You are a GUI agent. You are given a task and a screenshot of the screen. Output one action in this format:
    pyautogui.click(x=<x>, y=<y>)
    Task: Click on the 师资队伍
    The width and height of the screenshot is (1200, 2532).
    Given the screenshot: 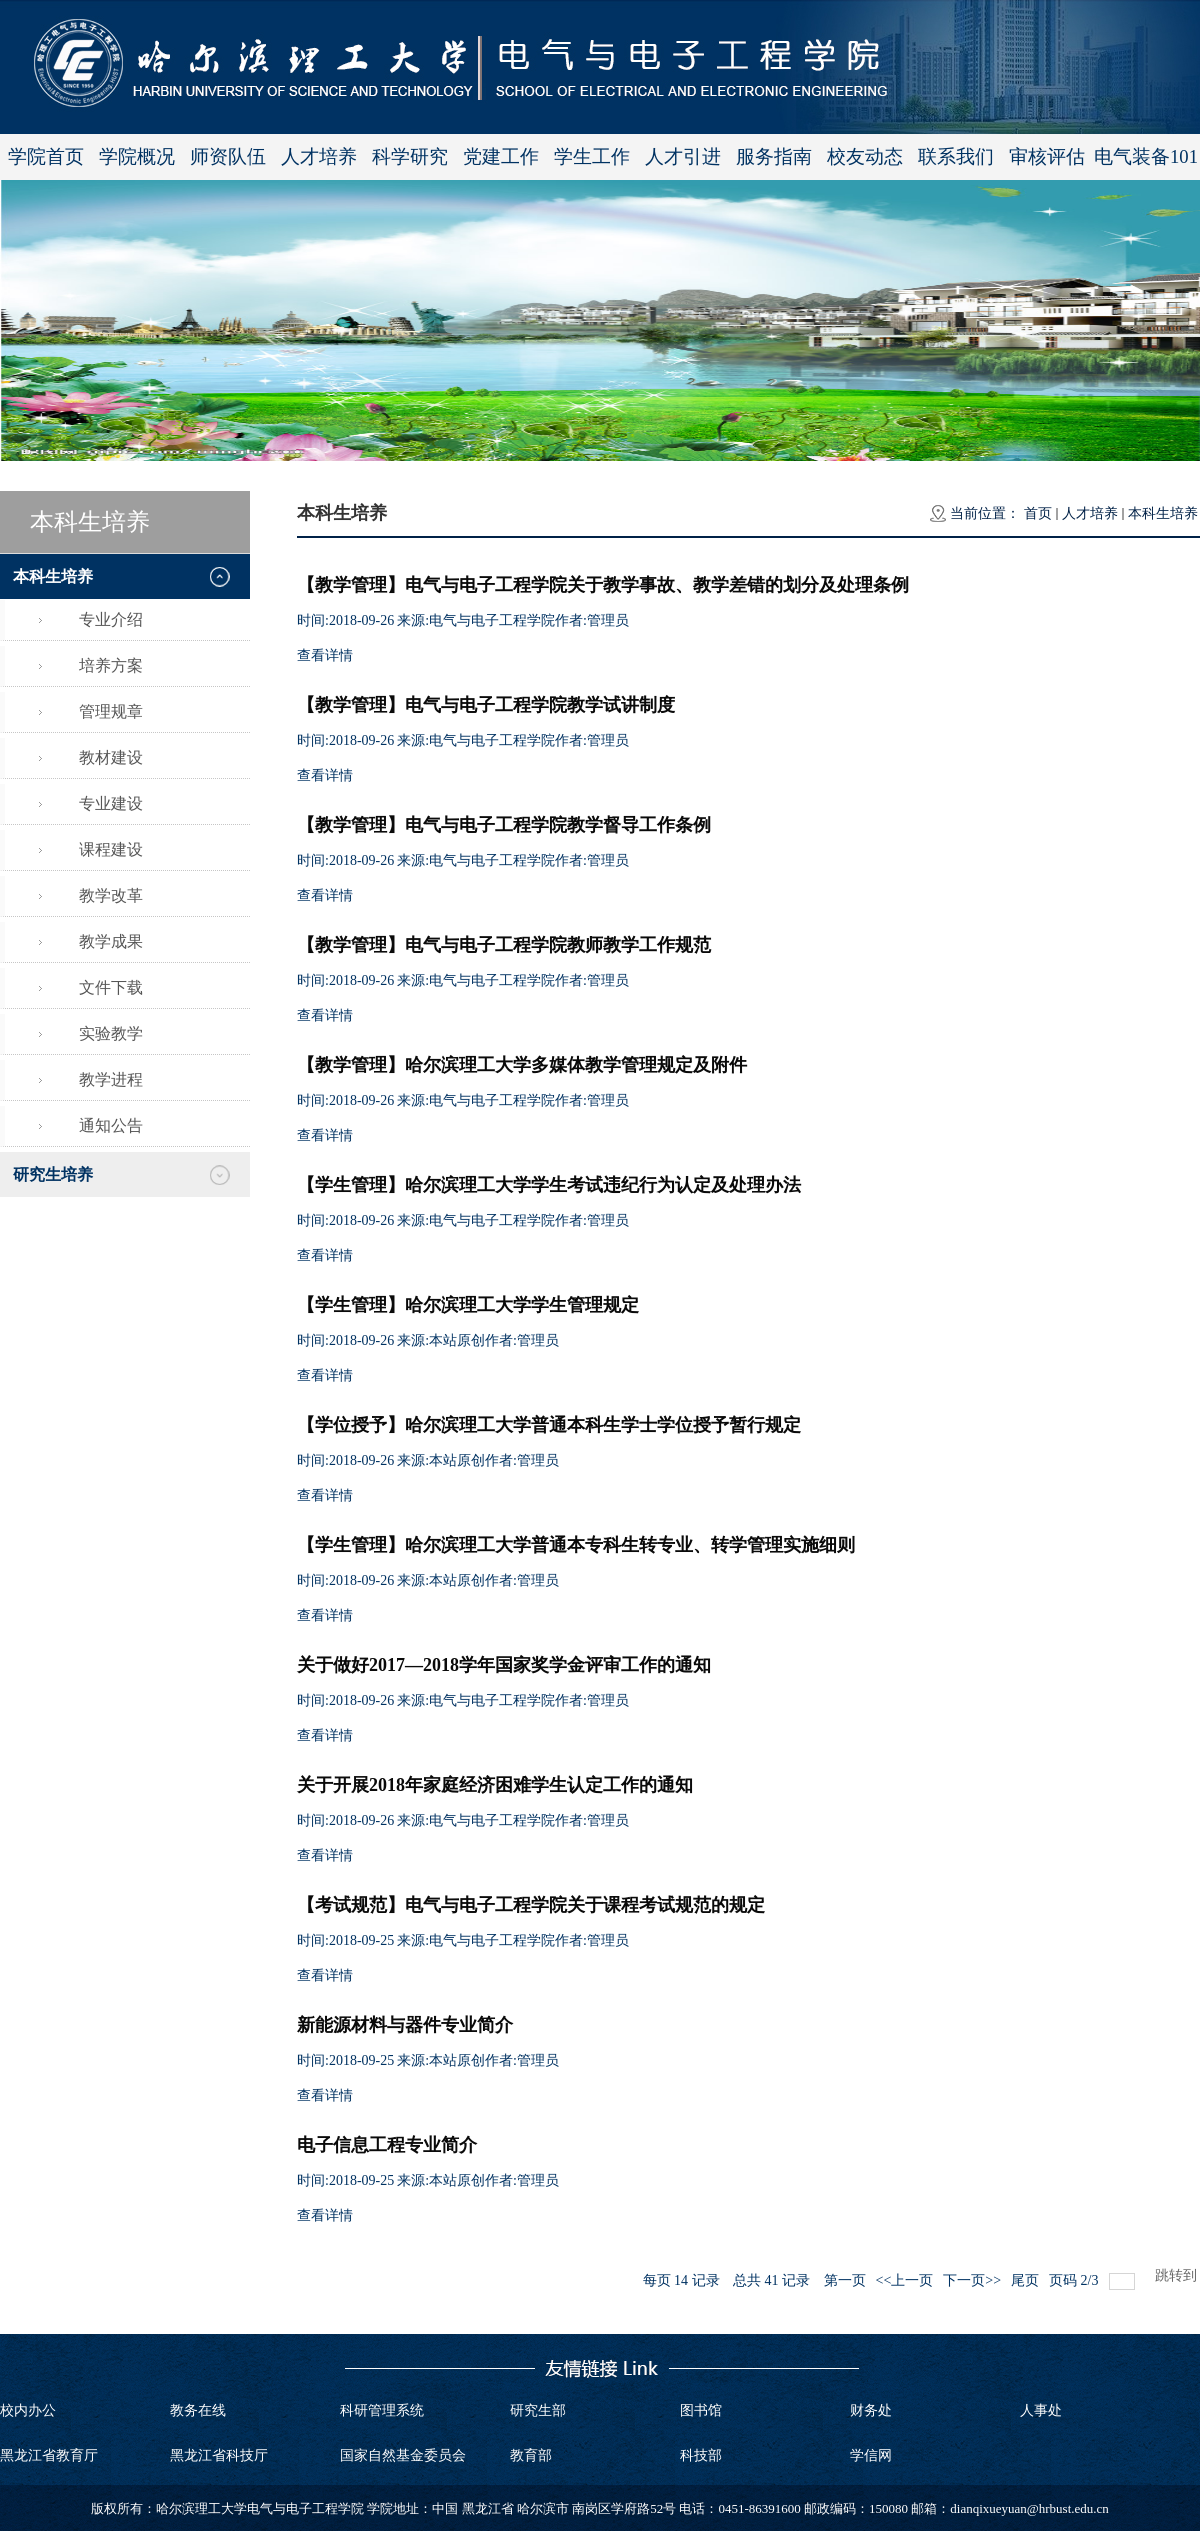 What is the action you would take?
    pyautogui.click(x=228, y=156)
    